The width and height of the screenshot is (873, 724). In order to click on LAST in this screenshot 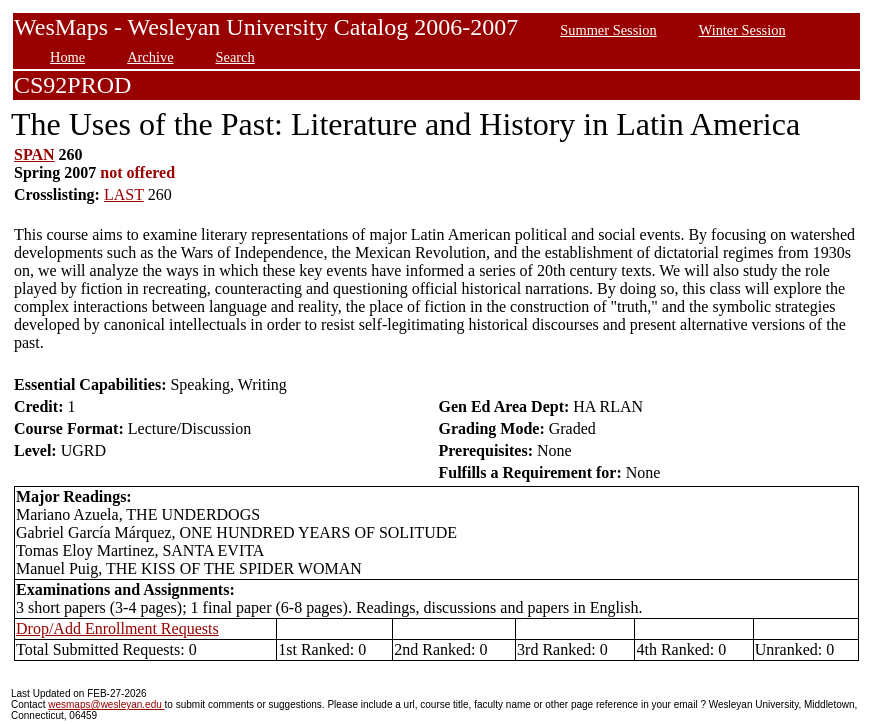, I will do `click(124, 194)`.